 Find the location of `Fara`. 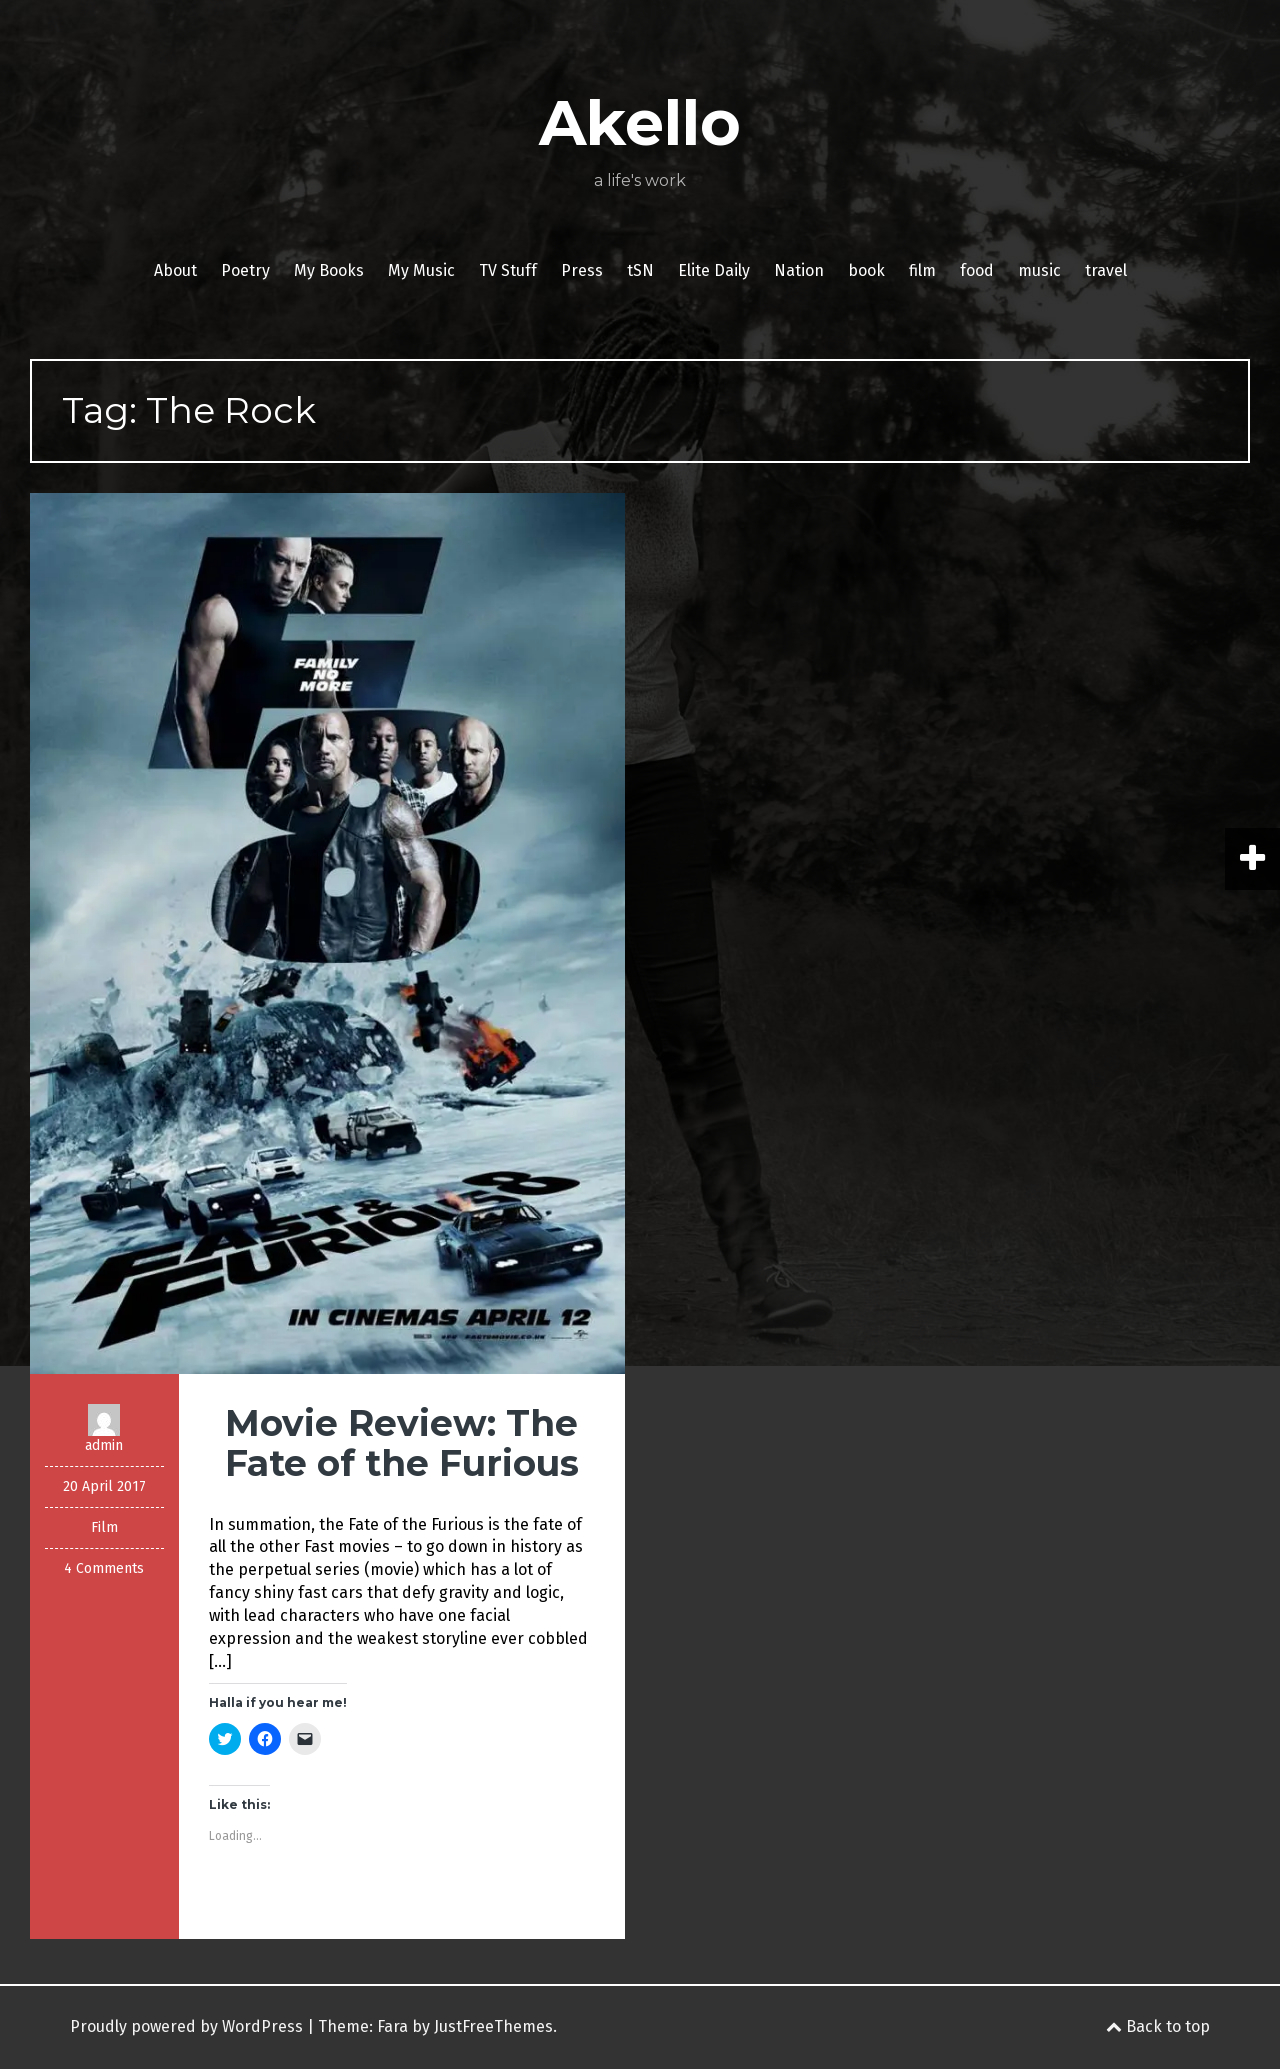

Fara is located at coordinates (392, 2026).